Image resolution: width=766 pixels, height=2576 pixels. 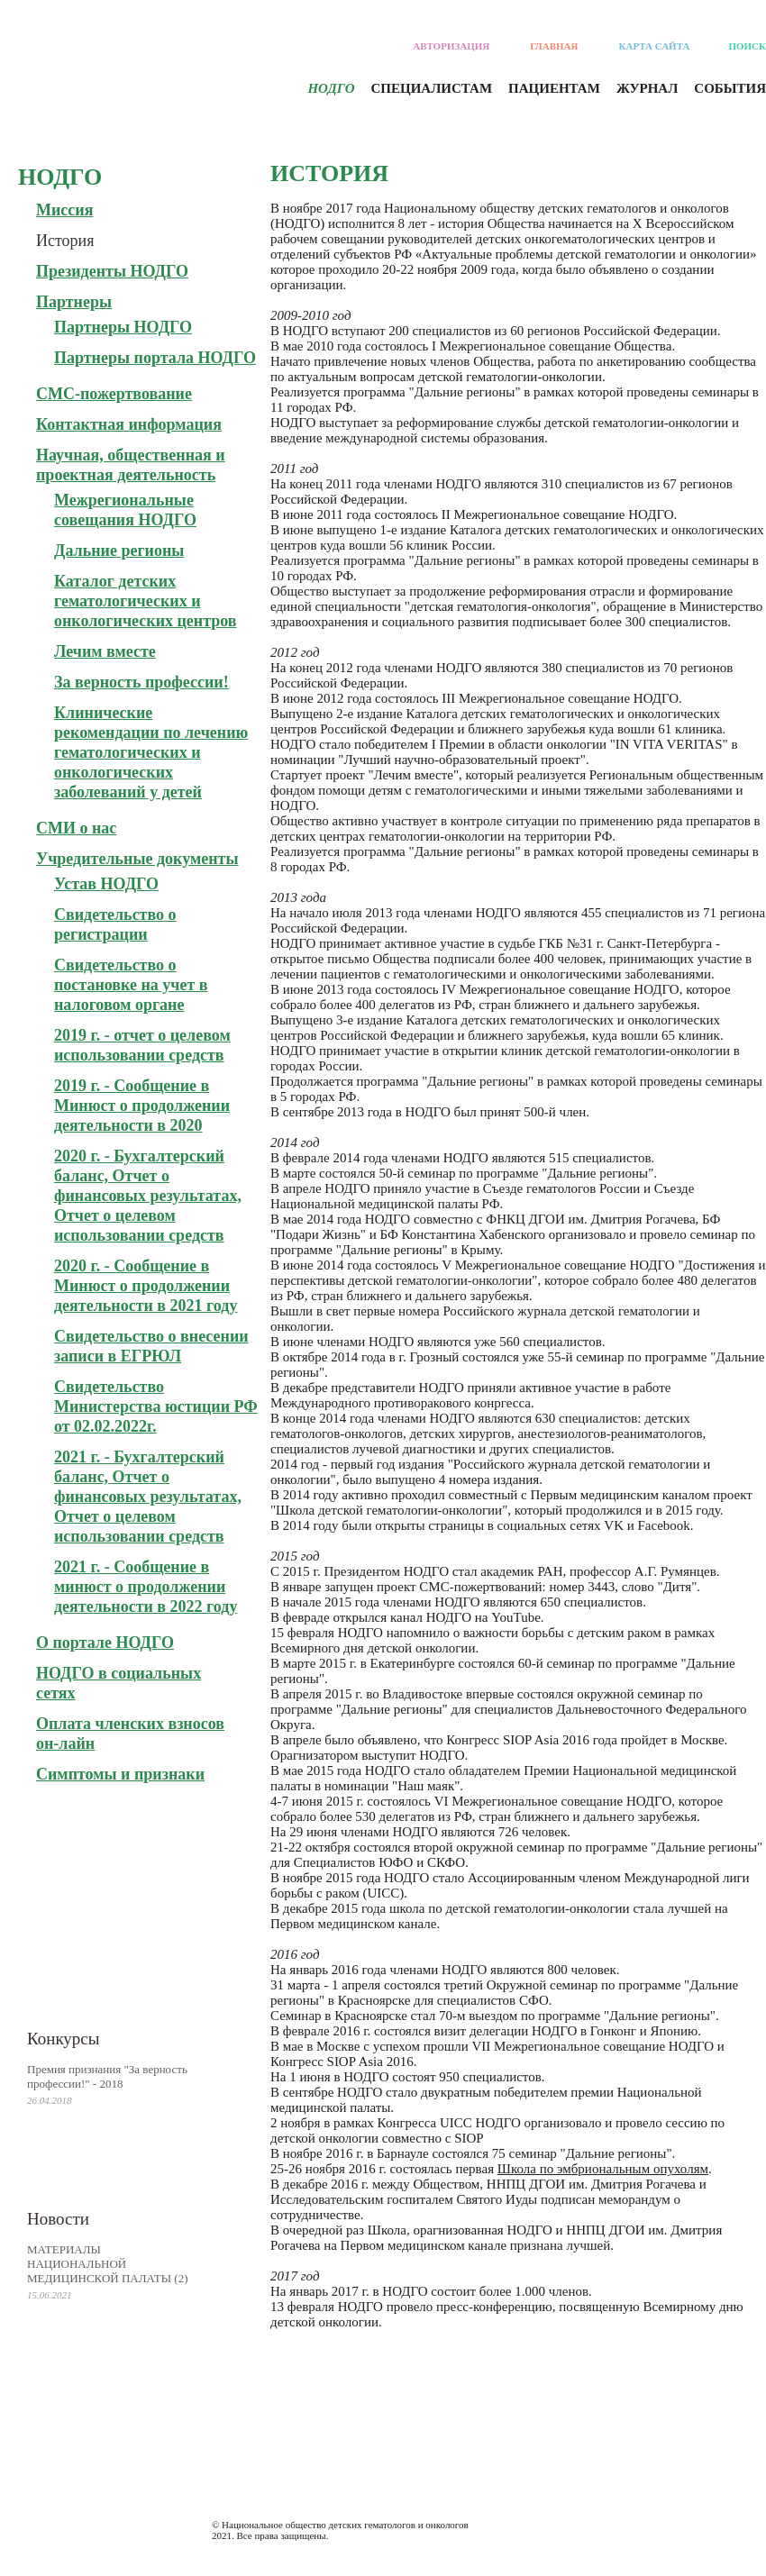 What do you see at coordinates (58, 2218) in the screenshot?
I see `Новости` at bounding box center [58, 2218].